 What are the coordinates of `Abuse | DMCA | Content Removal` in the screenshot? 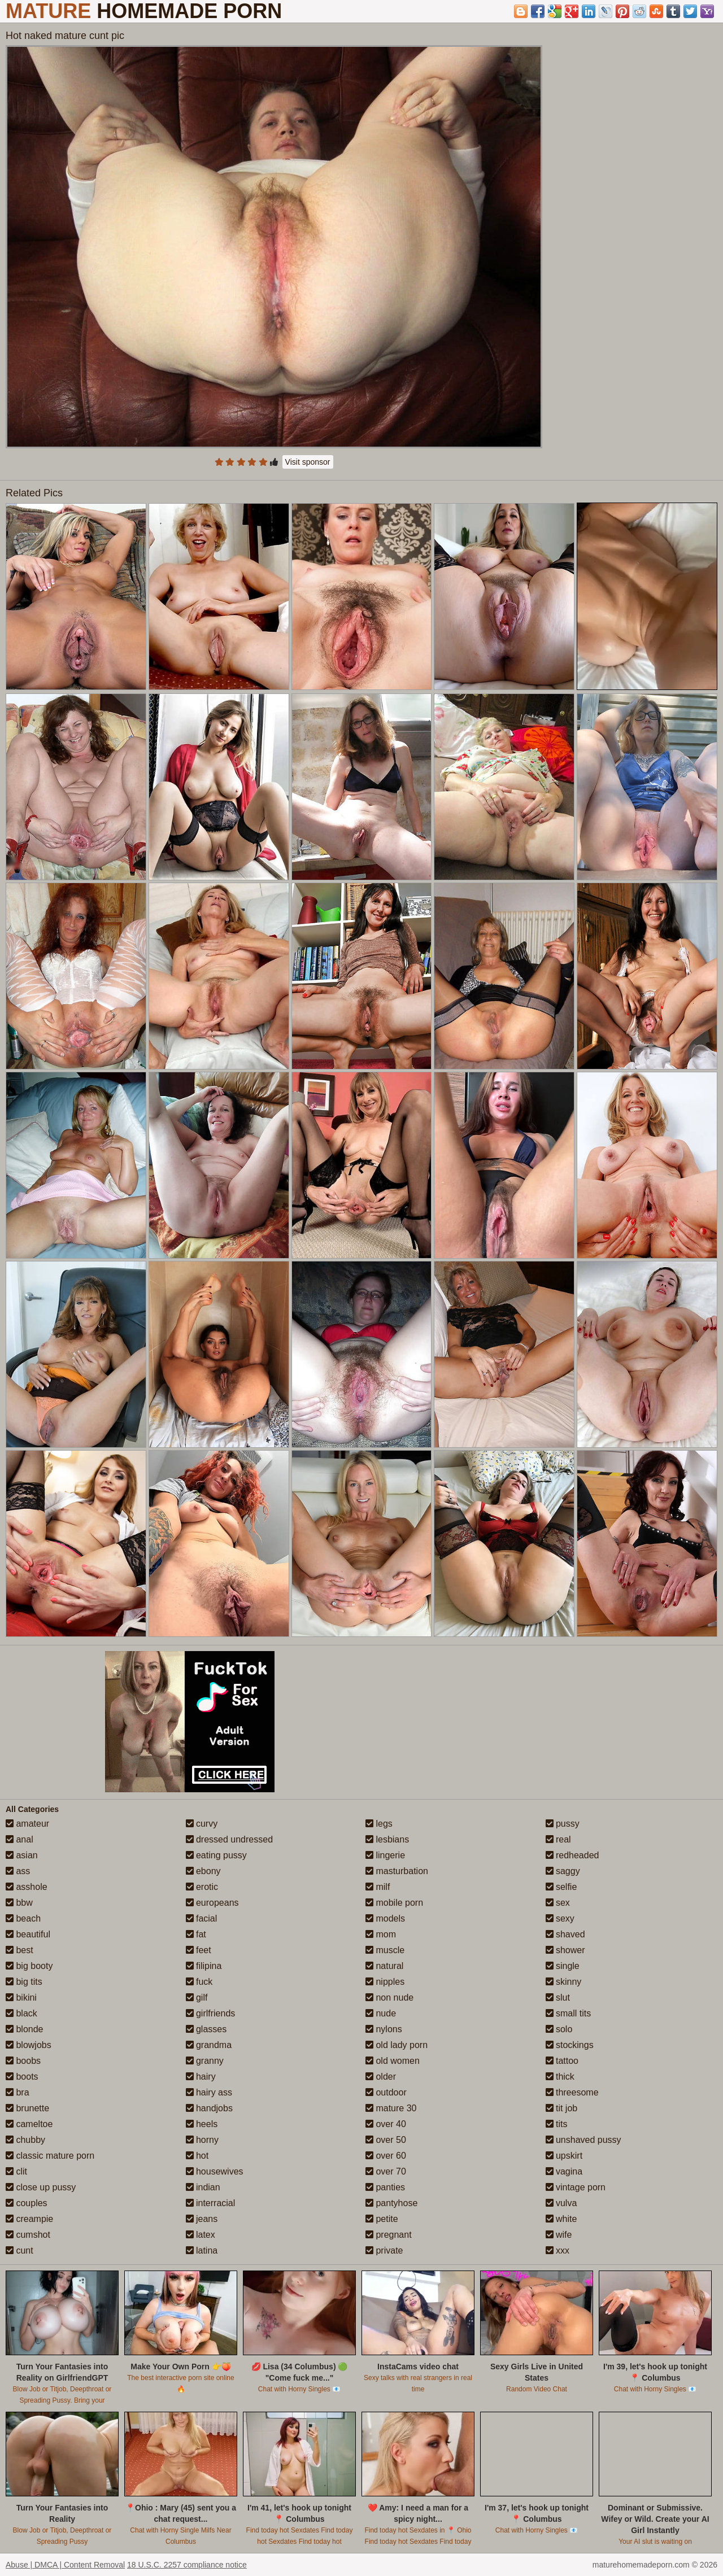 It's located at (65, 2564).